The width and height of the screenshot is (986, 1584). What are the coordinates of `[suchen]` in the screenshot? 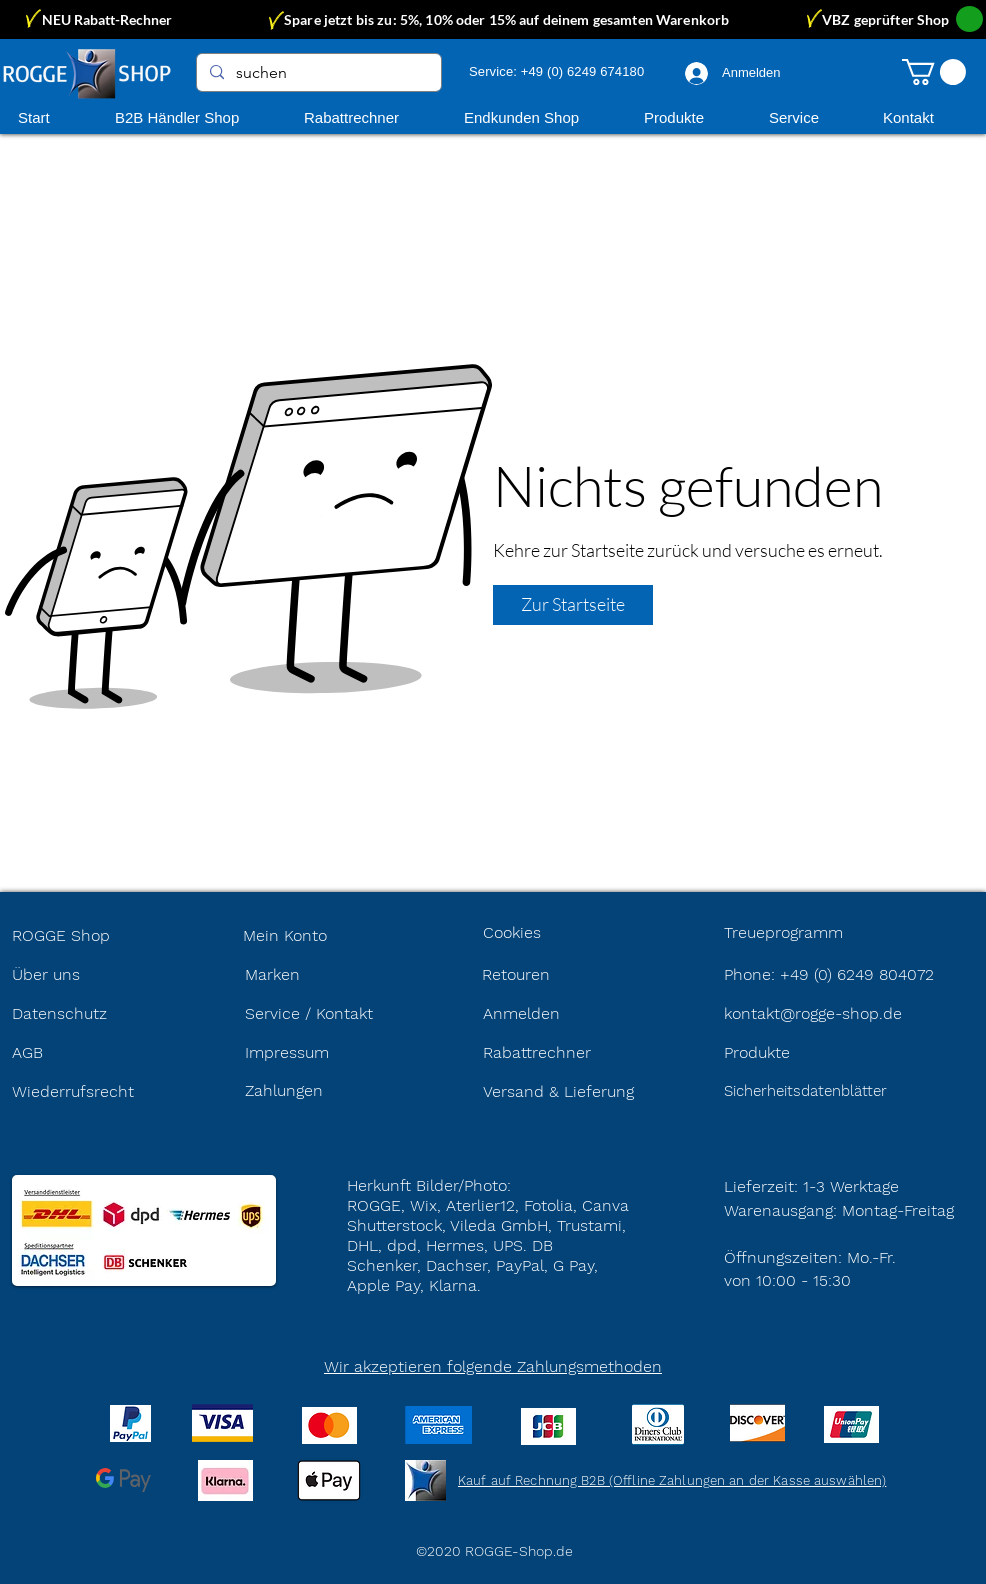 It's located at (317, 73).